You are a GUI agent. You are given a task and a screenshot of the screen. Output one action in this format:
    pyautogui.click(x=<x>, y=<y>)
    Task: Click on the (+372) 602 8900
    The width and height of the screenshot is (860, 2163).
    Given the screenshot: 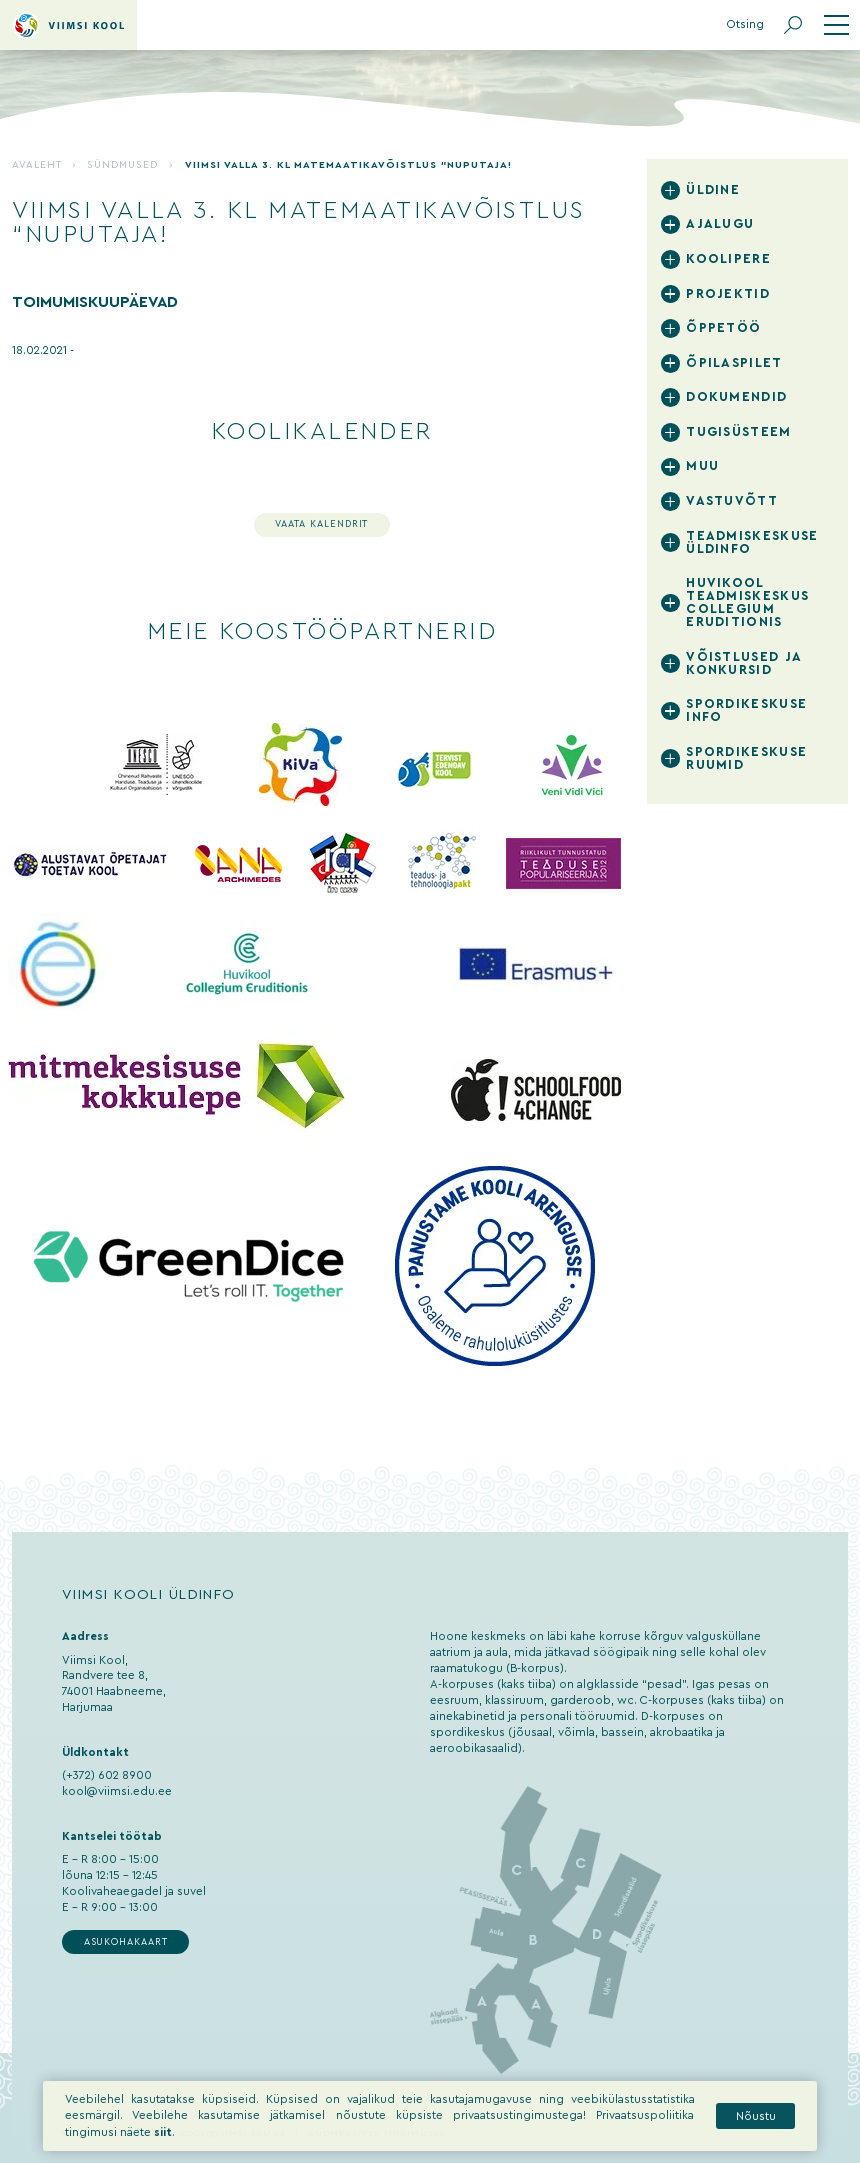 What is the action you would take?
    pyautogui.click(x=107, y=1775)
    